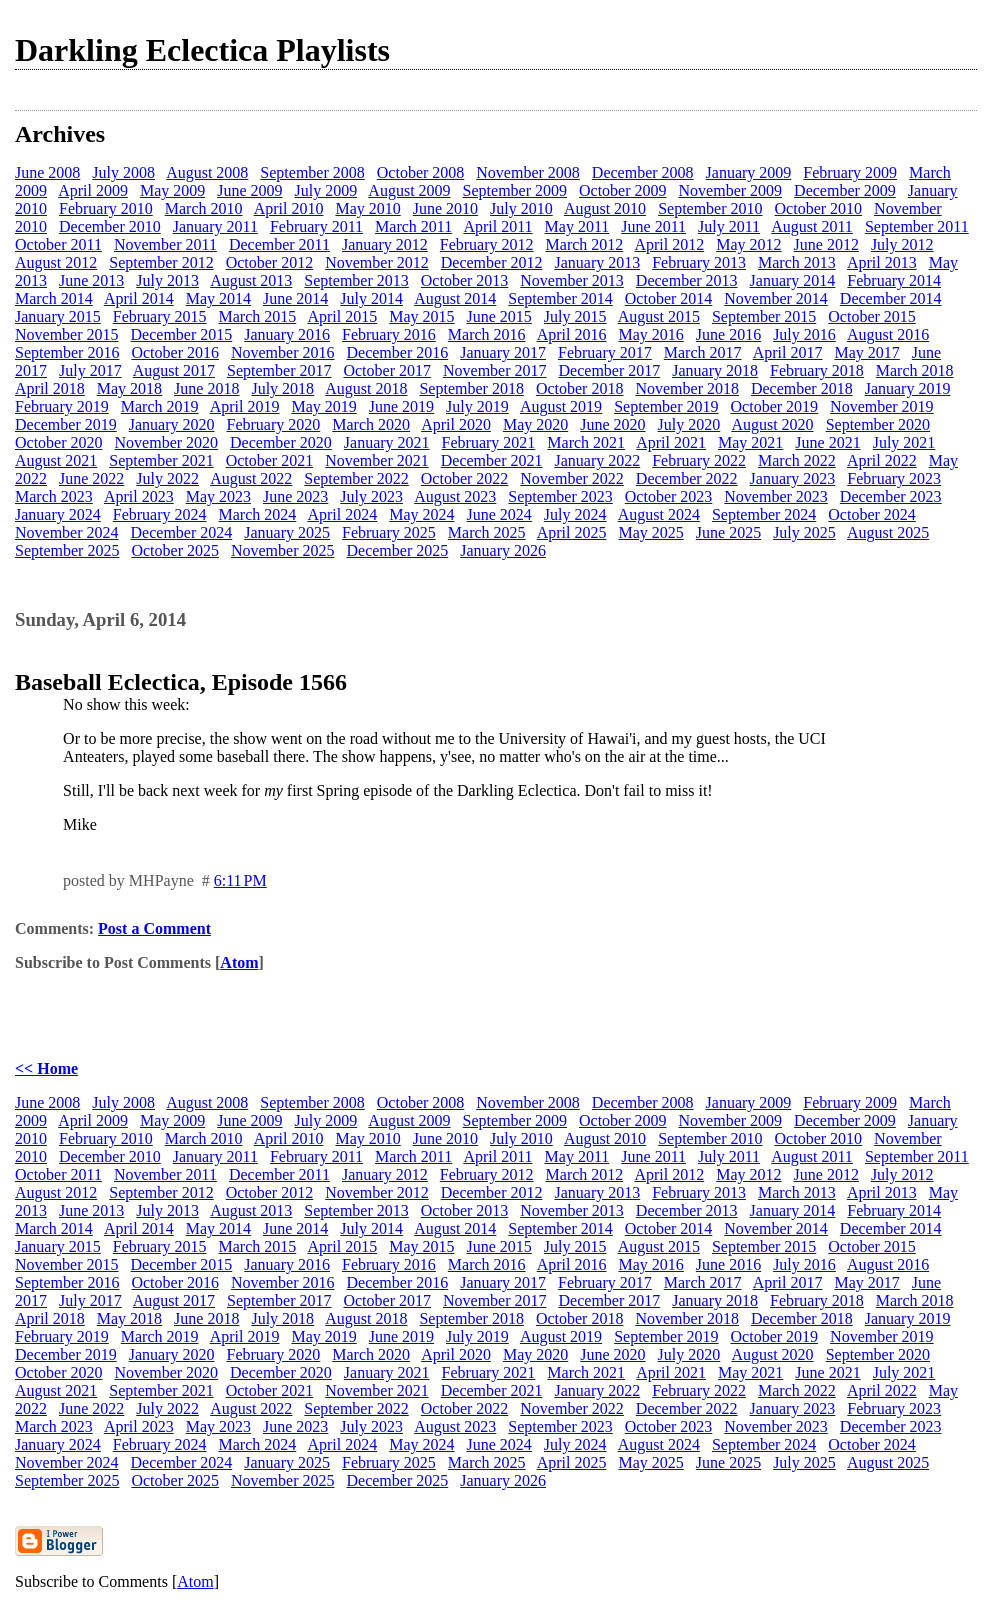 The height and width of the screenshot is (1607, 992). Describe the element at coordinates (597, 460) in the screenshot. I see `January 2022` at that location.